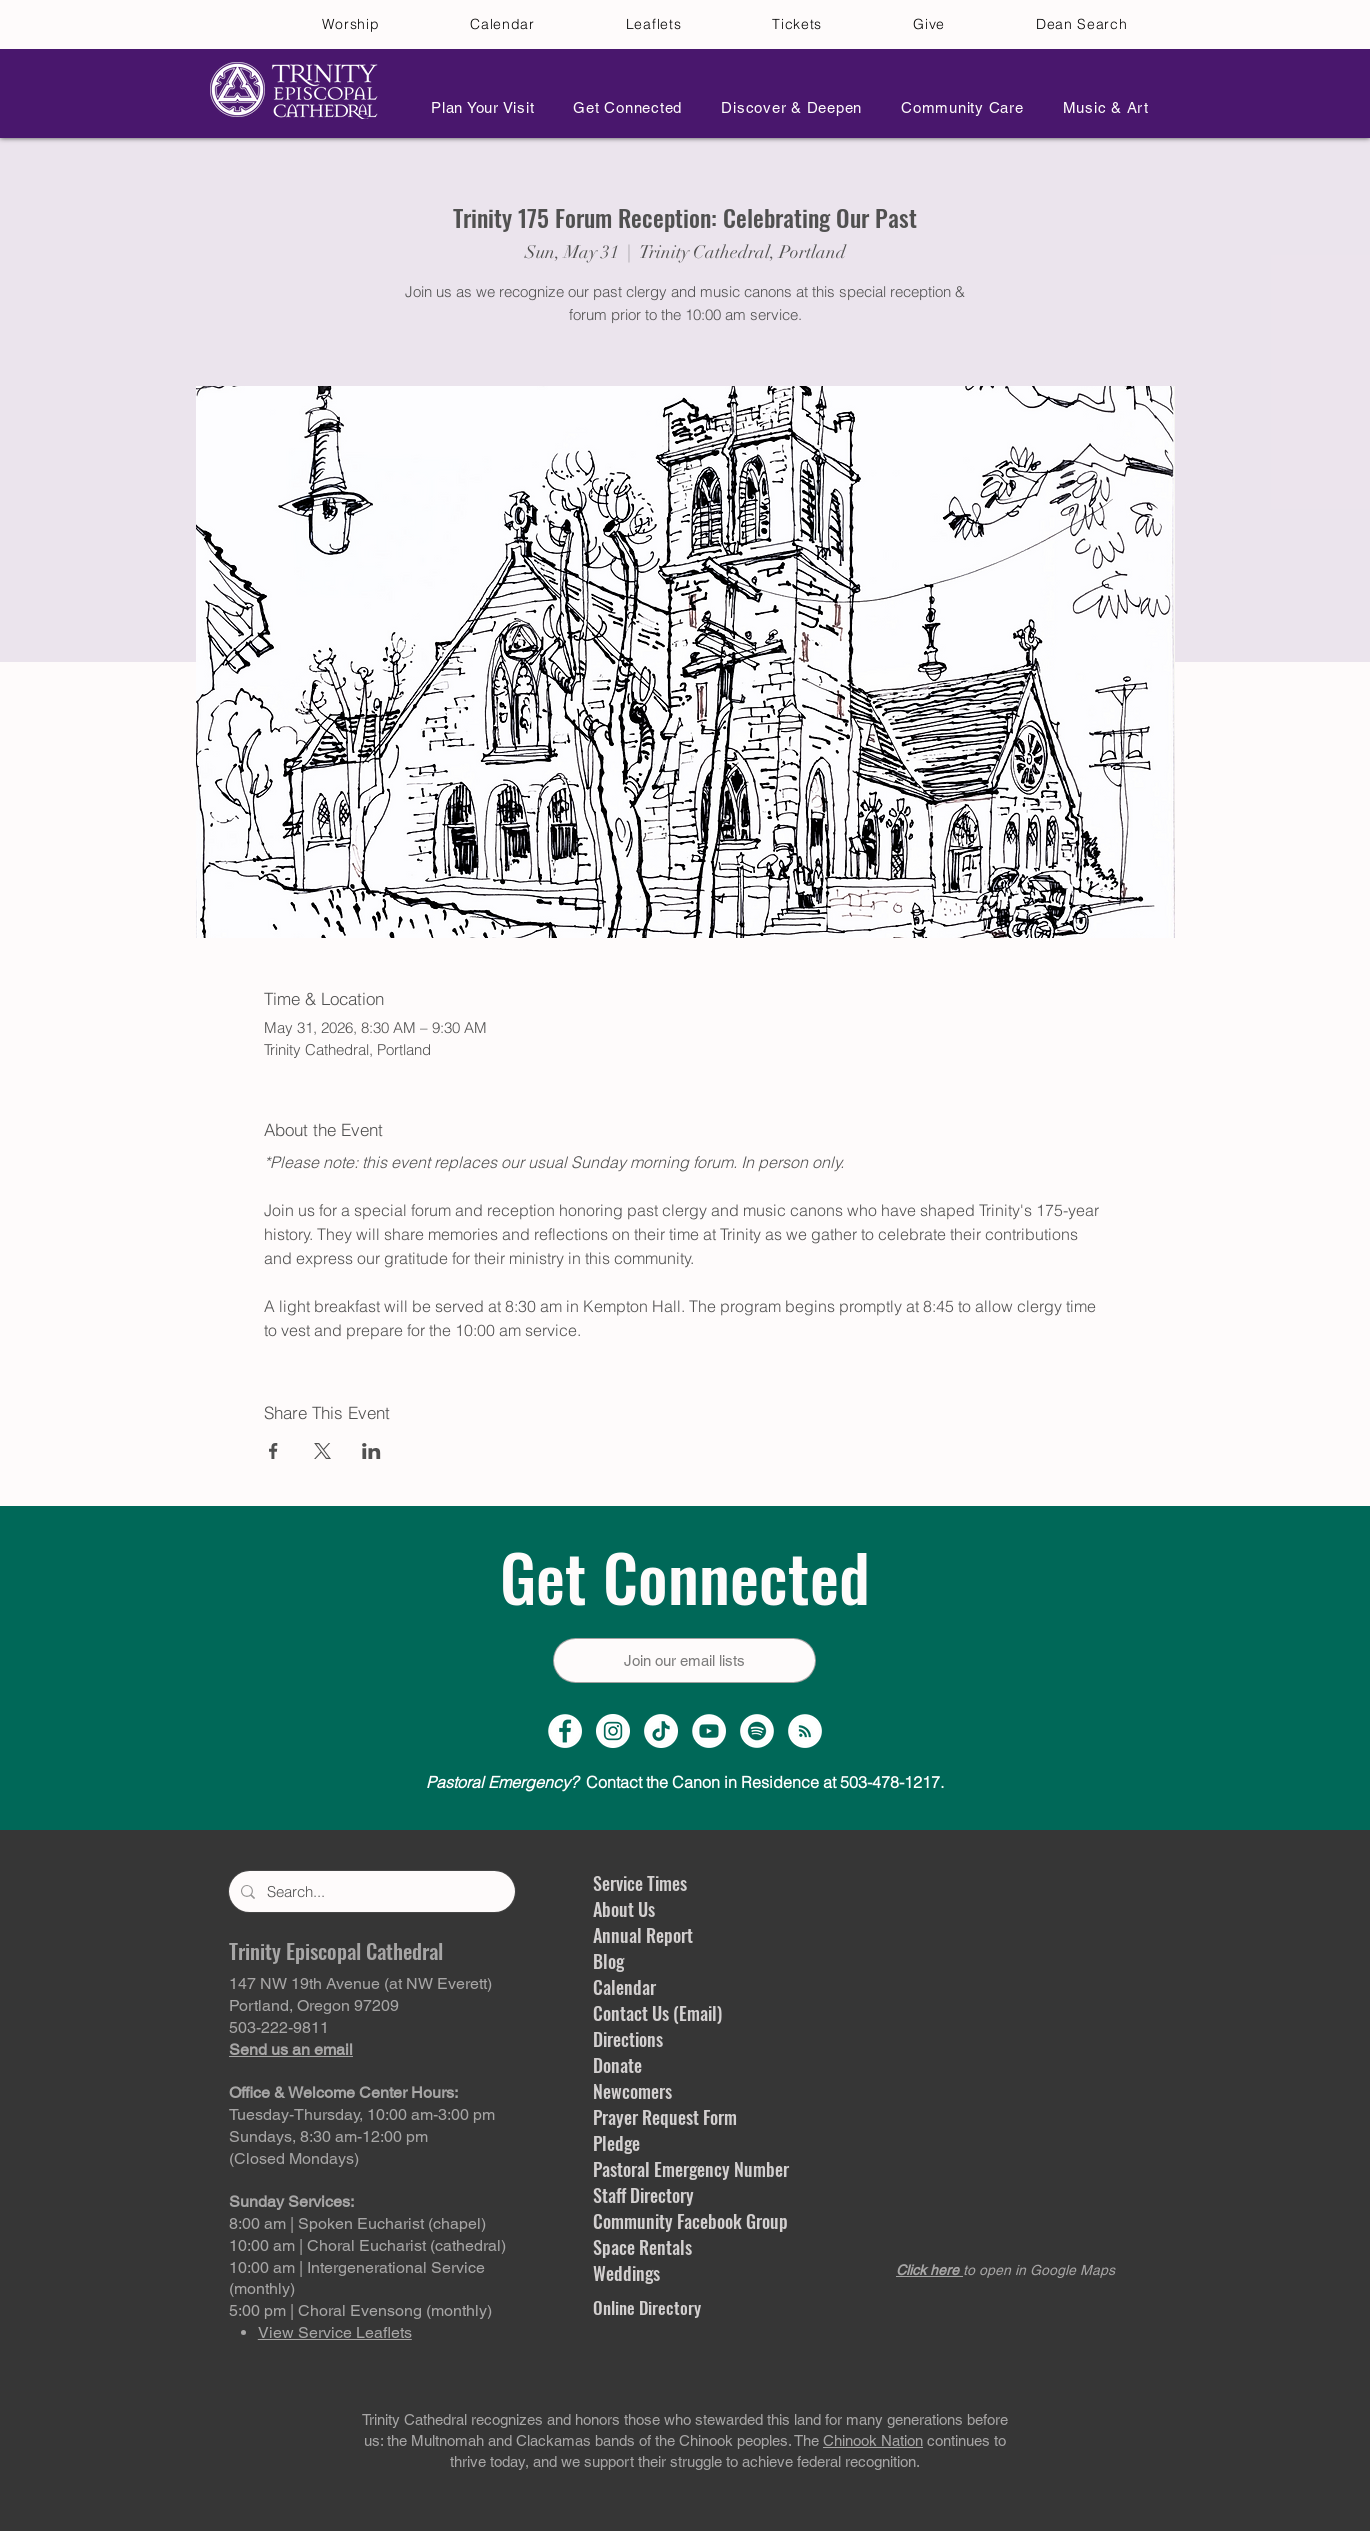 The height and width of the screenshot is (2531, 1370). What do you see at coordinates (661, 1731) in the screenshot?
I see `[TikTok]` at bounding box center [661, 1731].